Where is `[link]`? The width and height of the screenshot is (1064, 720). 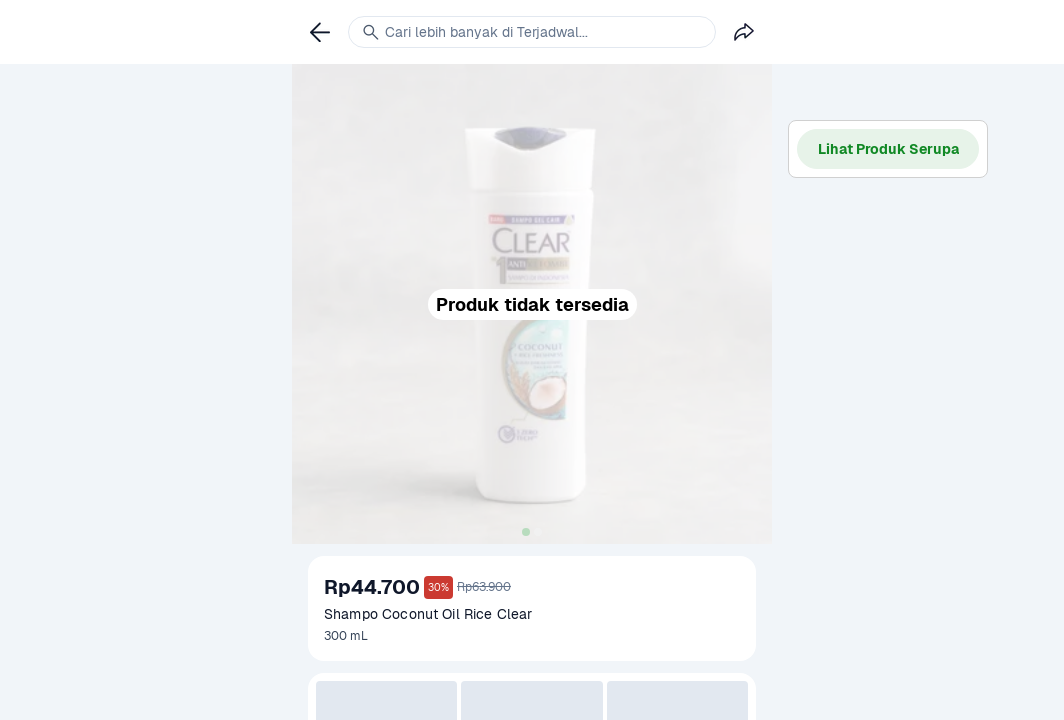 [link] is located at coordinates (320, 32).